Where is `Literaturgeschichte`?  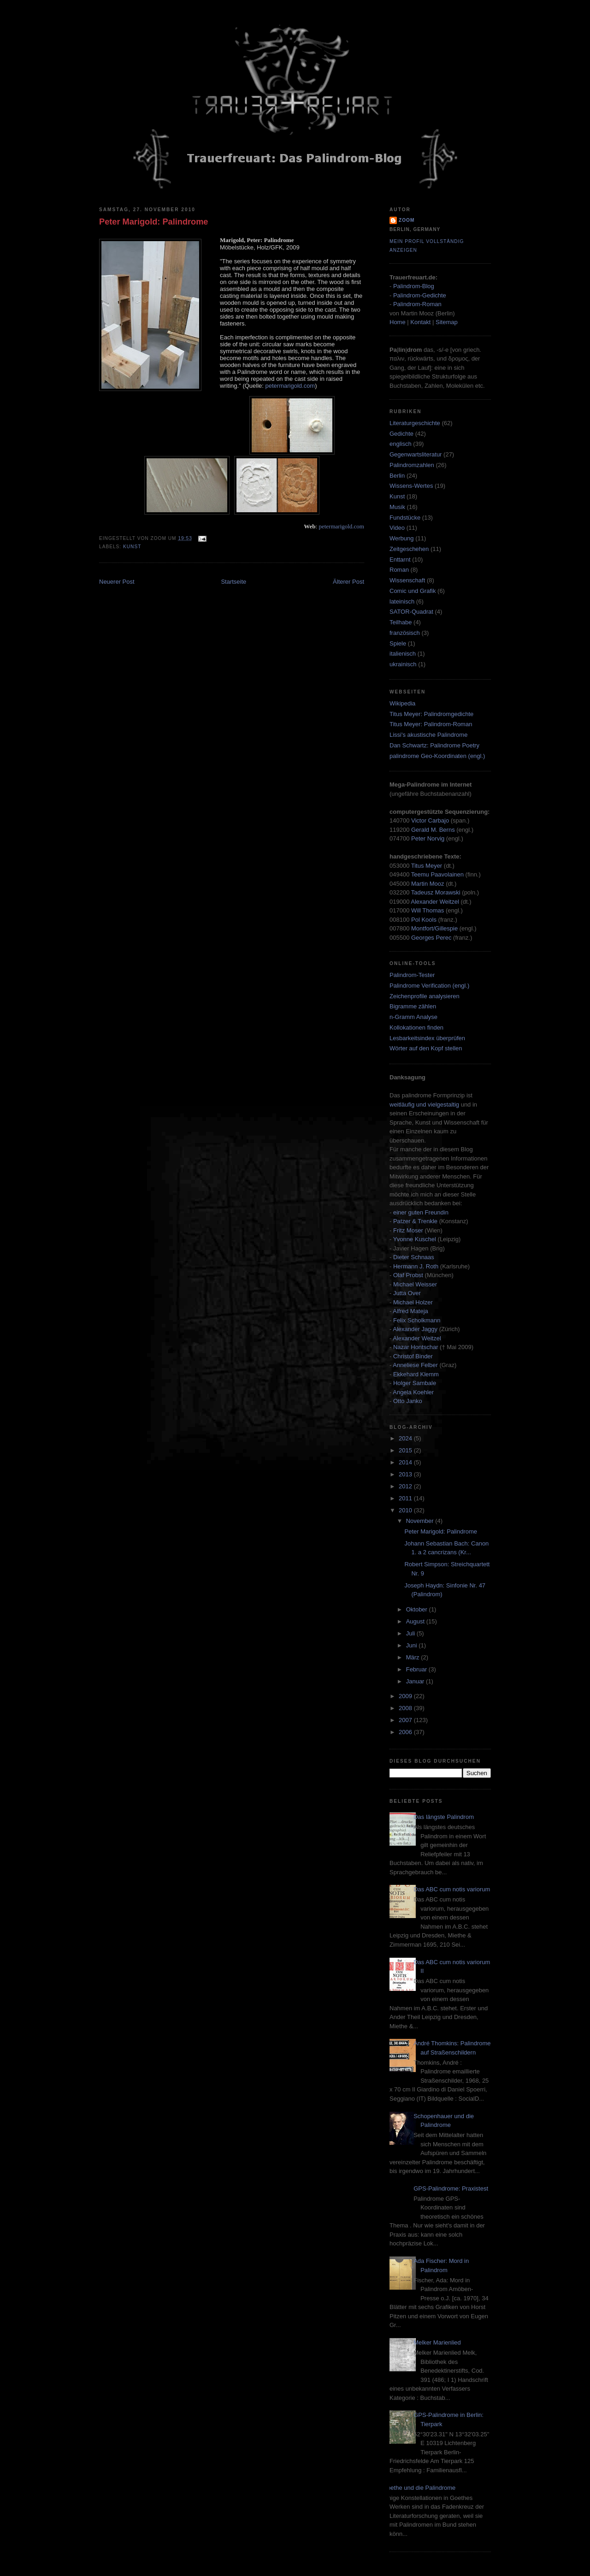 Literaturgeschichte is located at coordinates (414, 423).